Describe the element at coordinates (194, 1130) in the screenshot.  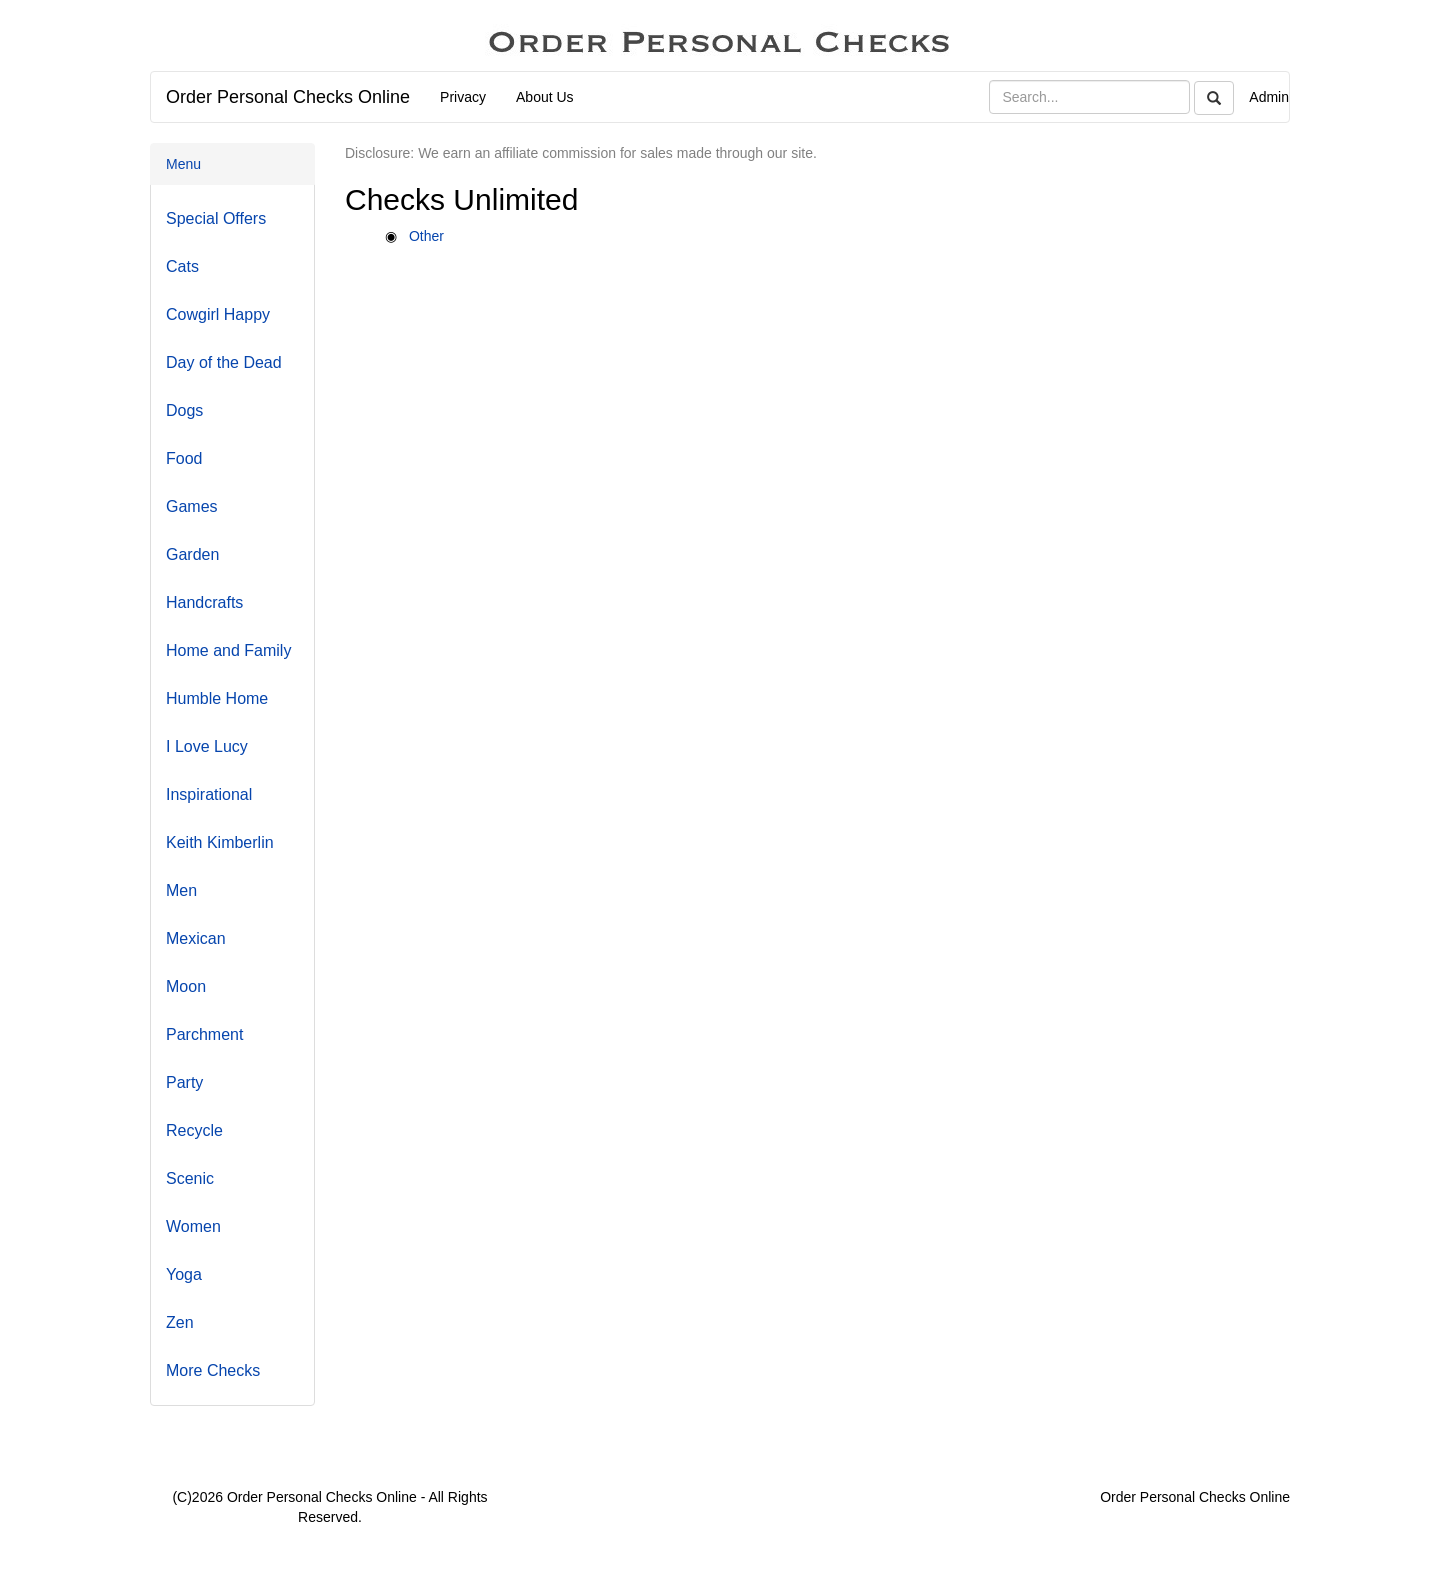
I see `Recycle` at that location.